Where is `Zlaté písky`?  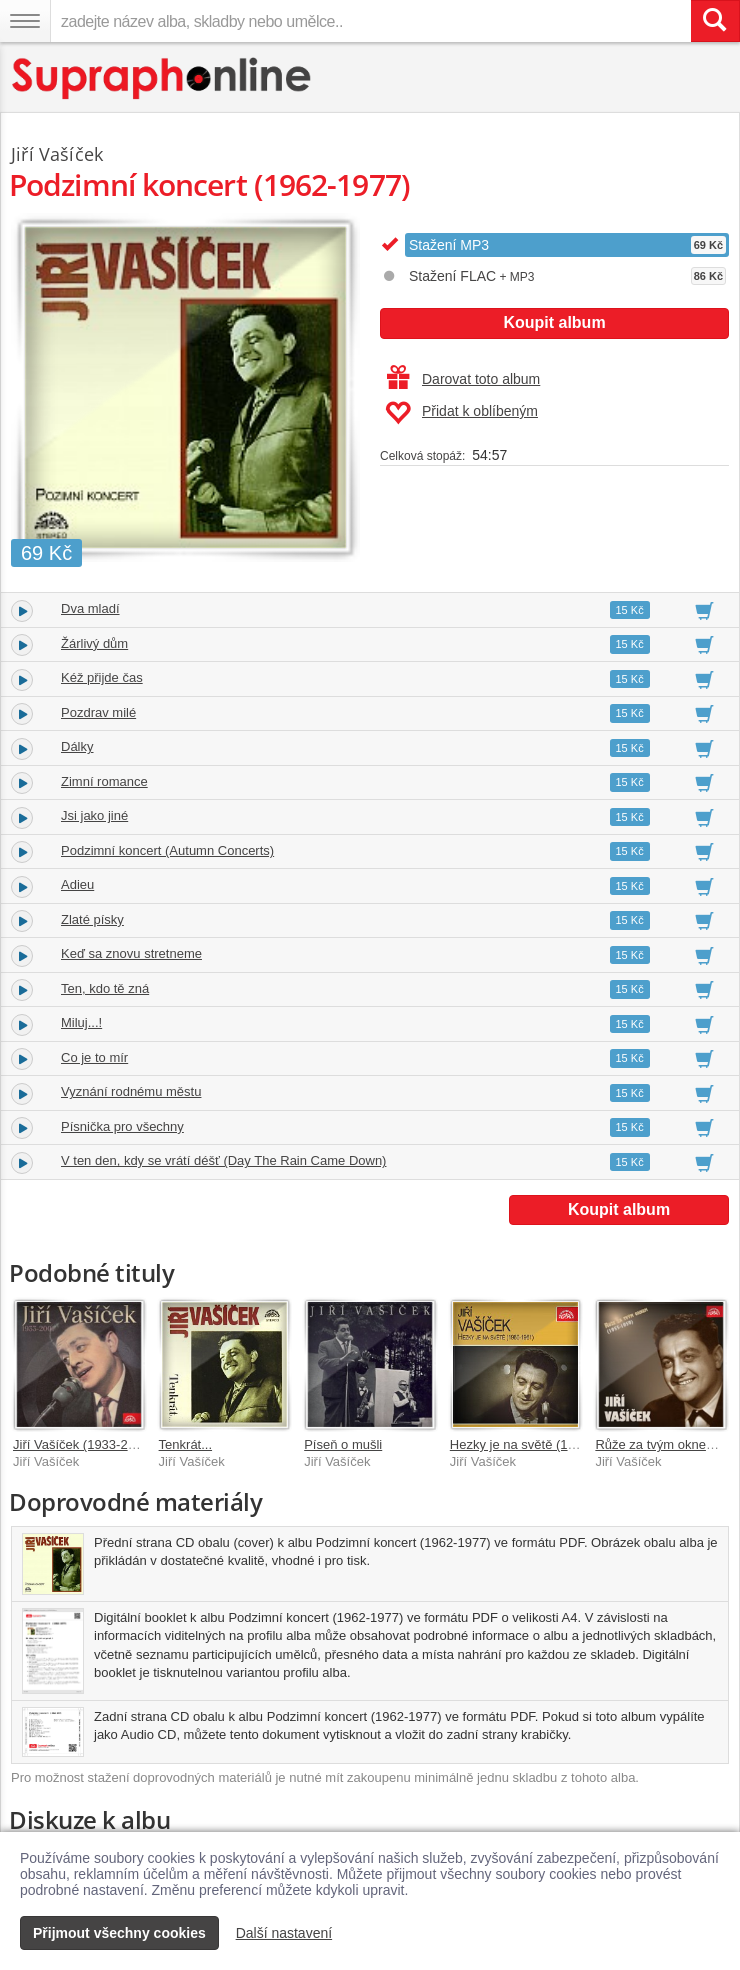 Zlaté písky is located at coordinates (92, 919).